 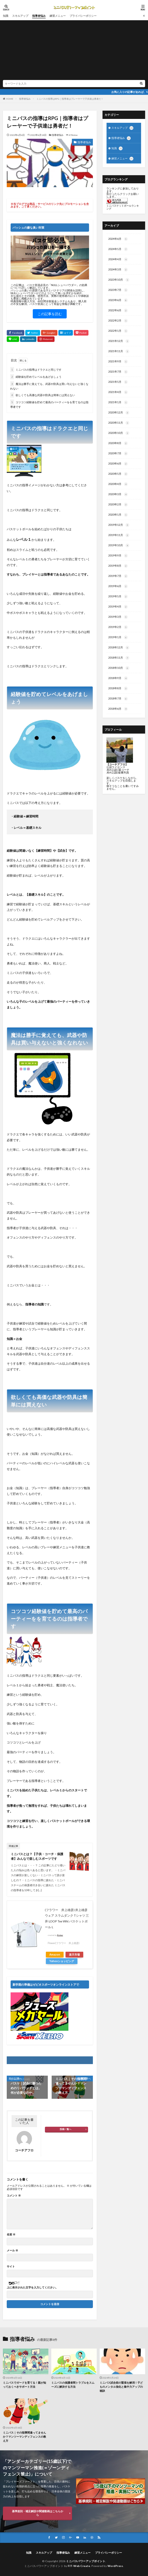 What do you see at coordinates (37, 2513) in the screenshot?
I see `基準規則・補足解説や関連動画はこちらから` at bounding box center [37, 2513].